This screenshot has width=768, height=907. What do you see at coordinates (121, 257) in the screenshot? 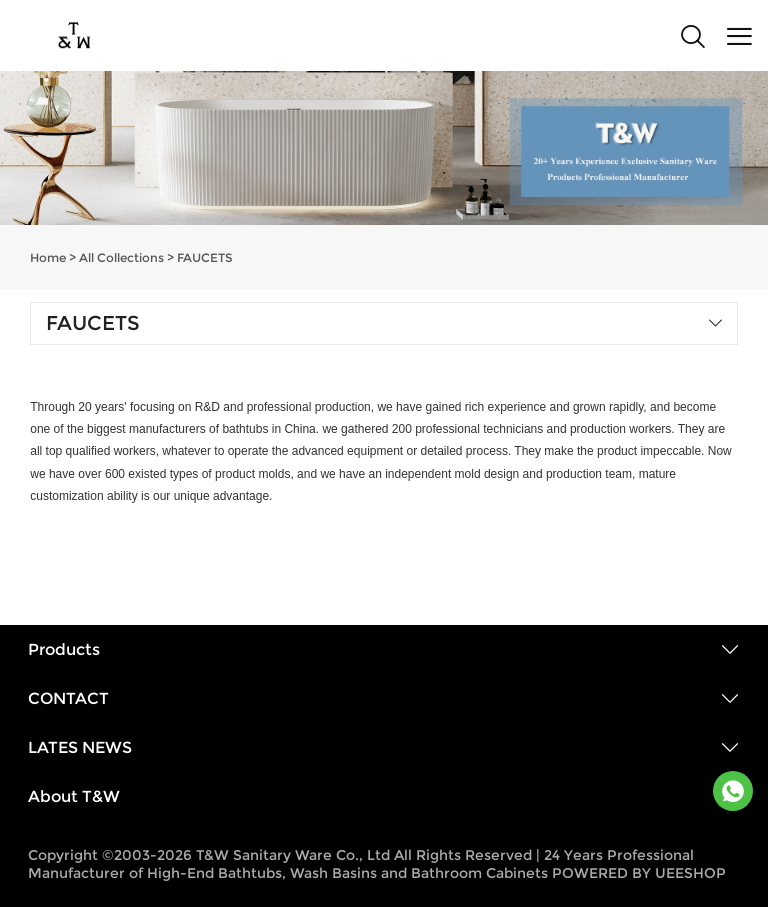
I see `All Collections` at bounding box center [121, 257].